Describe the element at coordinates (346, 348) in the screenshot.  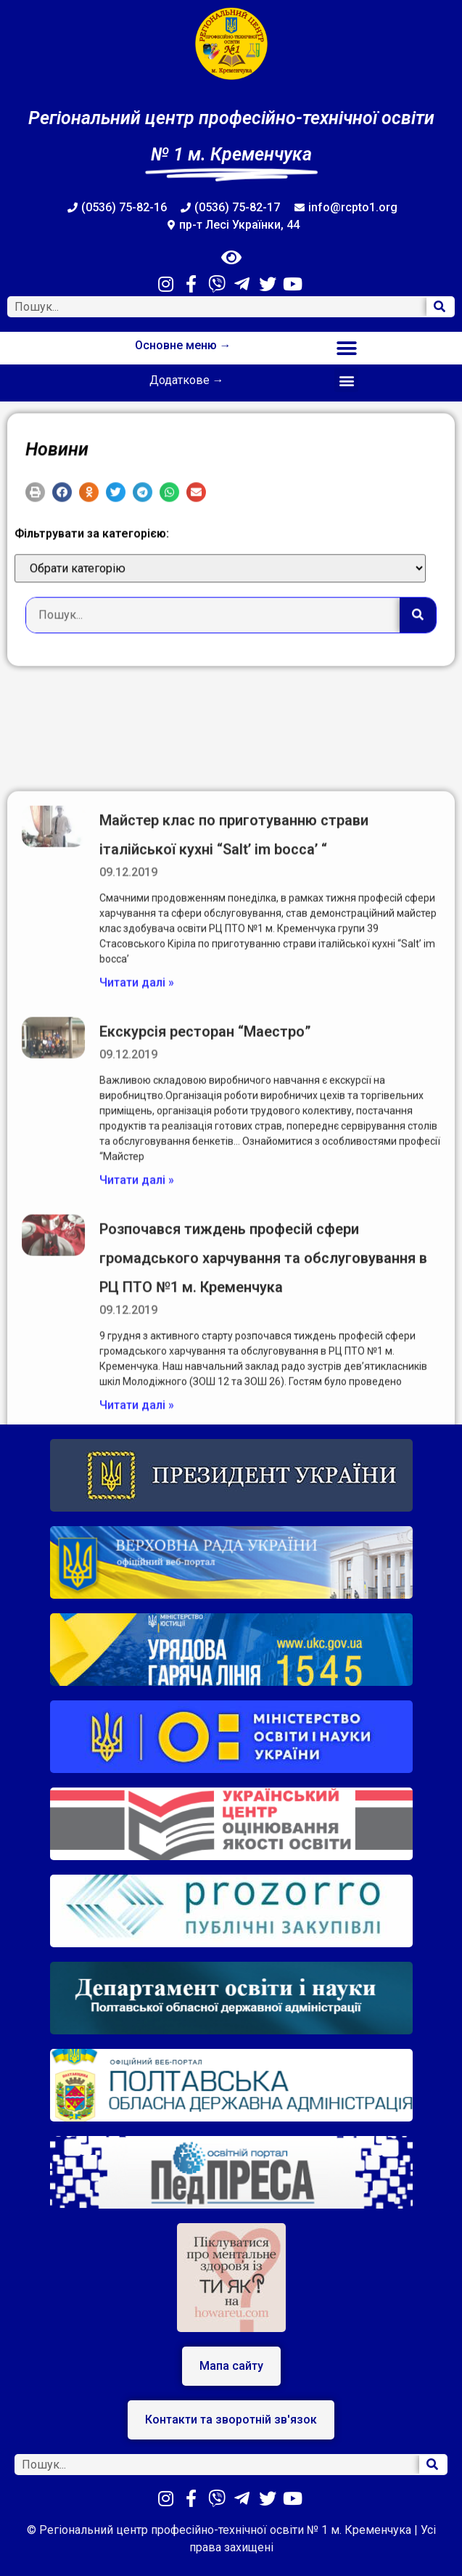
I see `[button]` at that location.